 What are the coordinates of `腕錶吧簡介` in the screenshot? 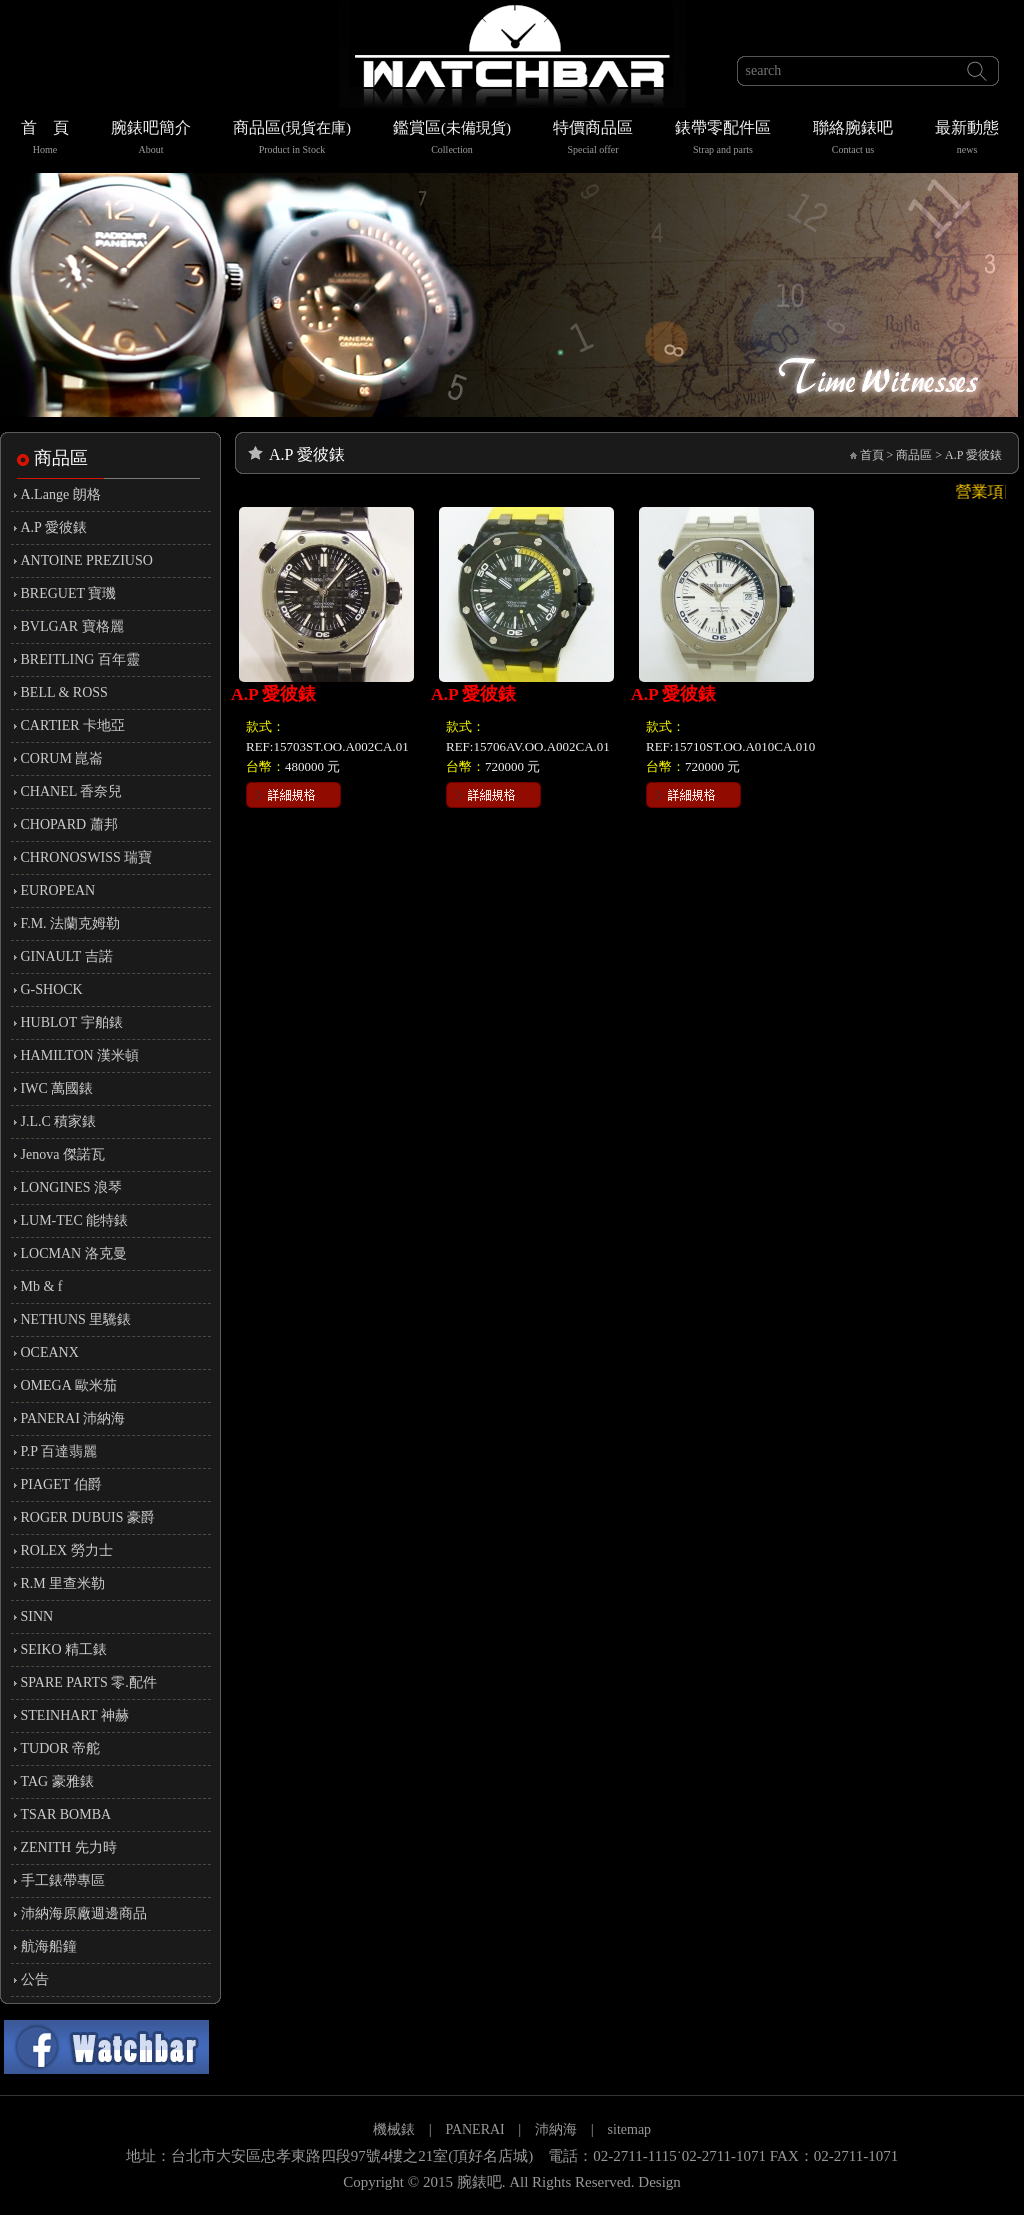 It's located at (151, 139).